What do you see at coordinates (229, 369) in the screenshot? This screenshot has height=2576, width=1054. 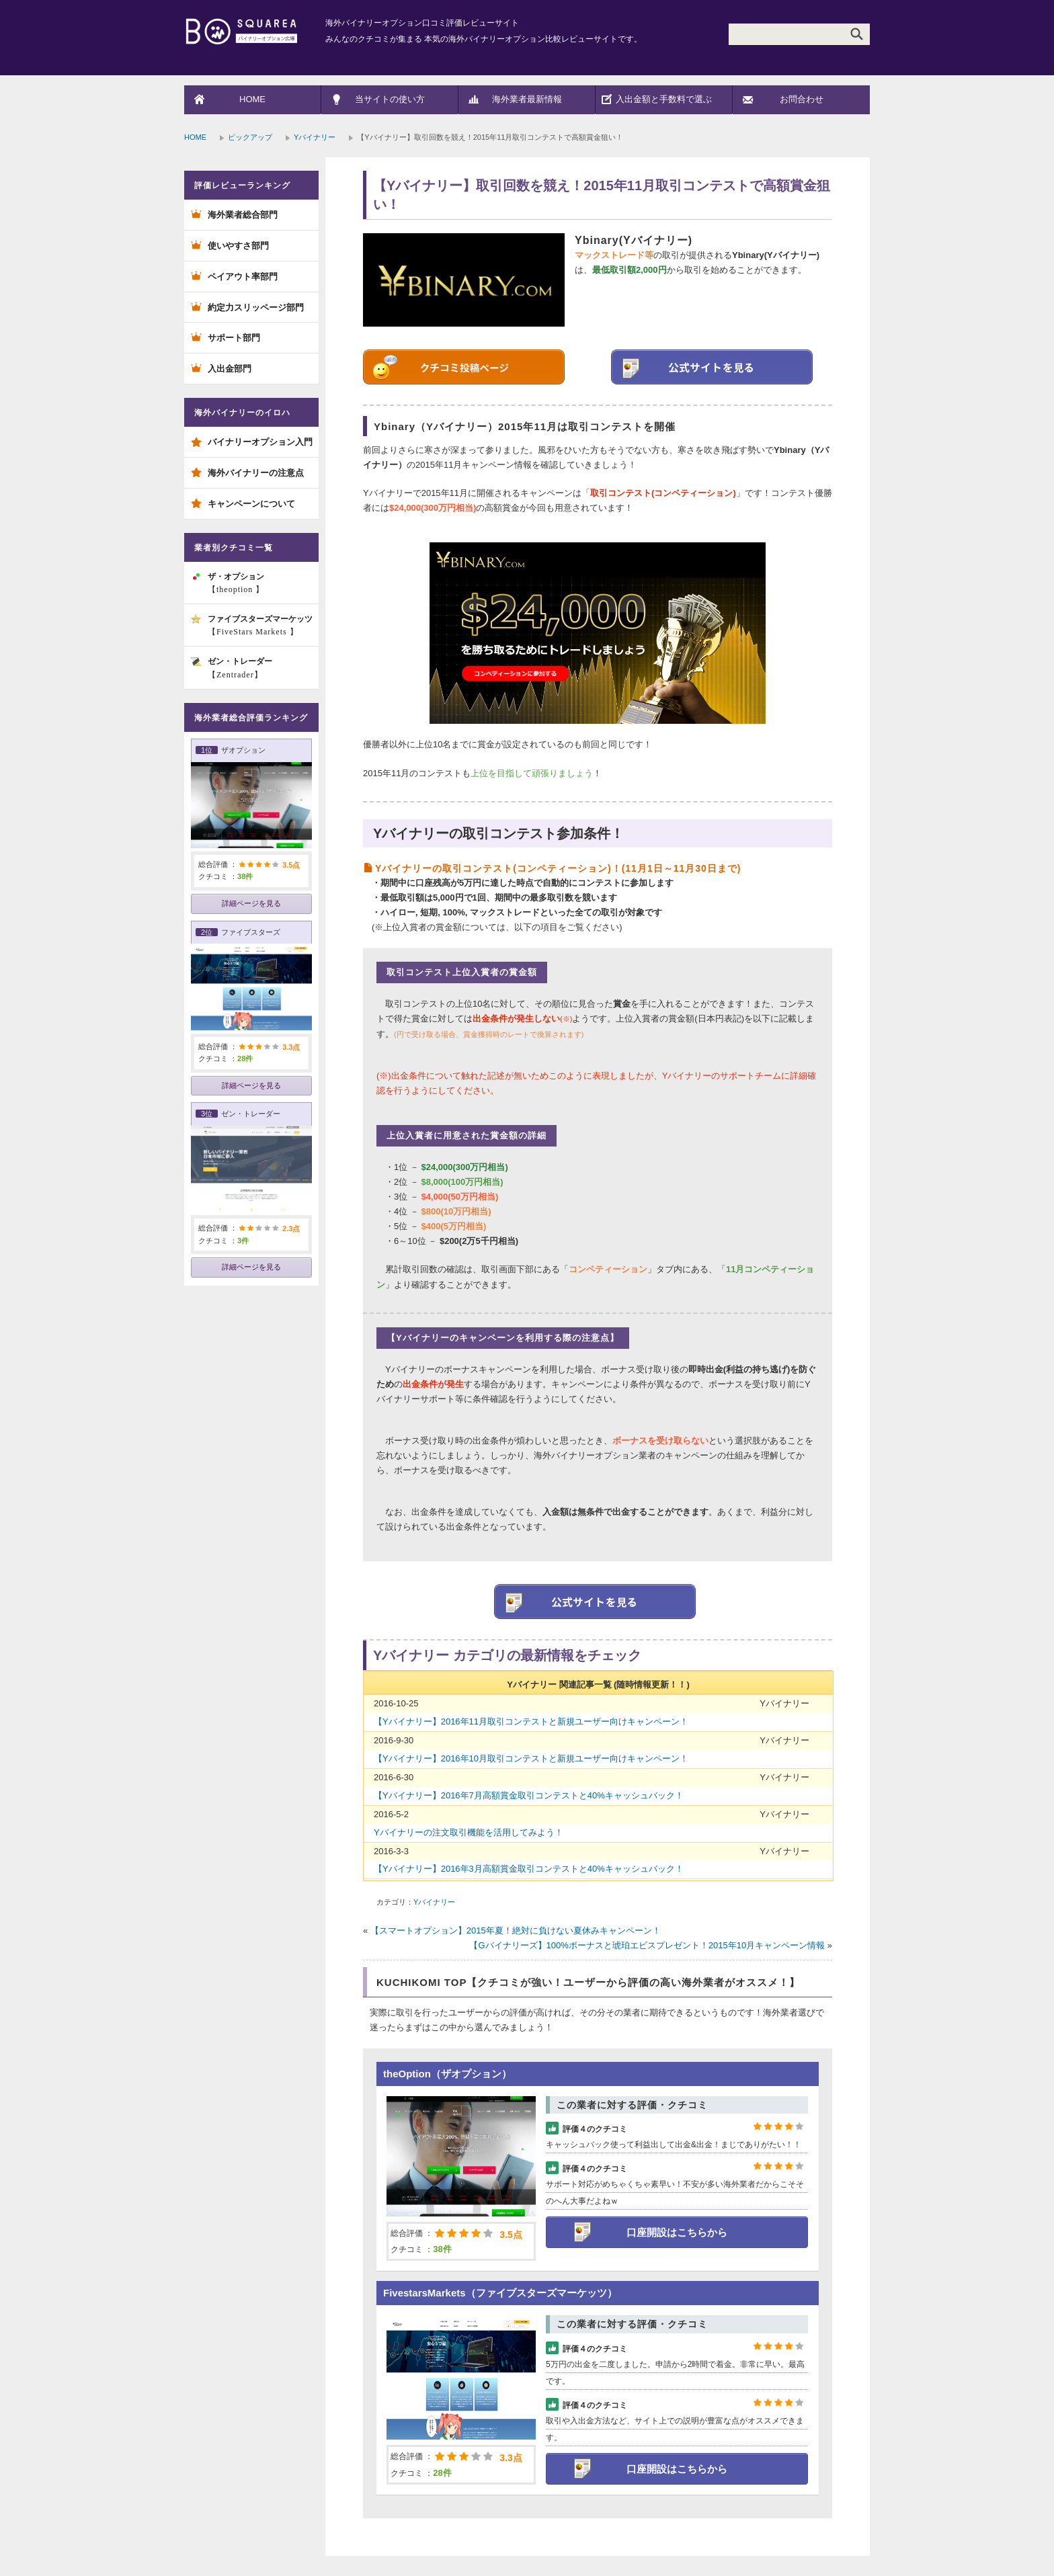 I see `入出金部門` at bounding box center [229, 369].